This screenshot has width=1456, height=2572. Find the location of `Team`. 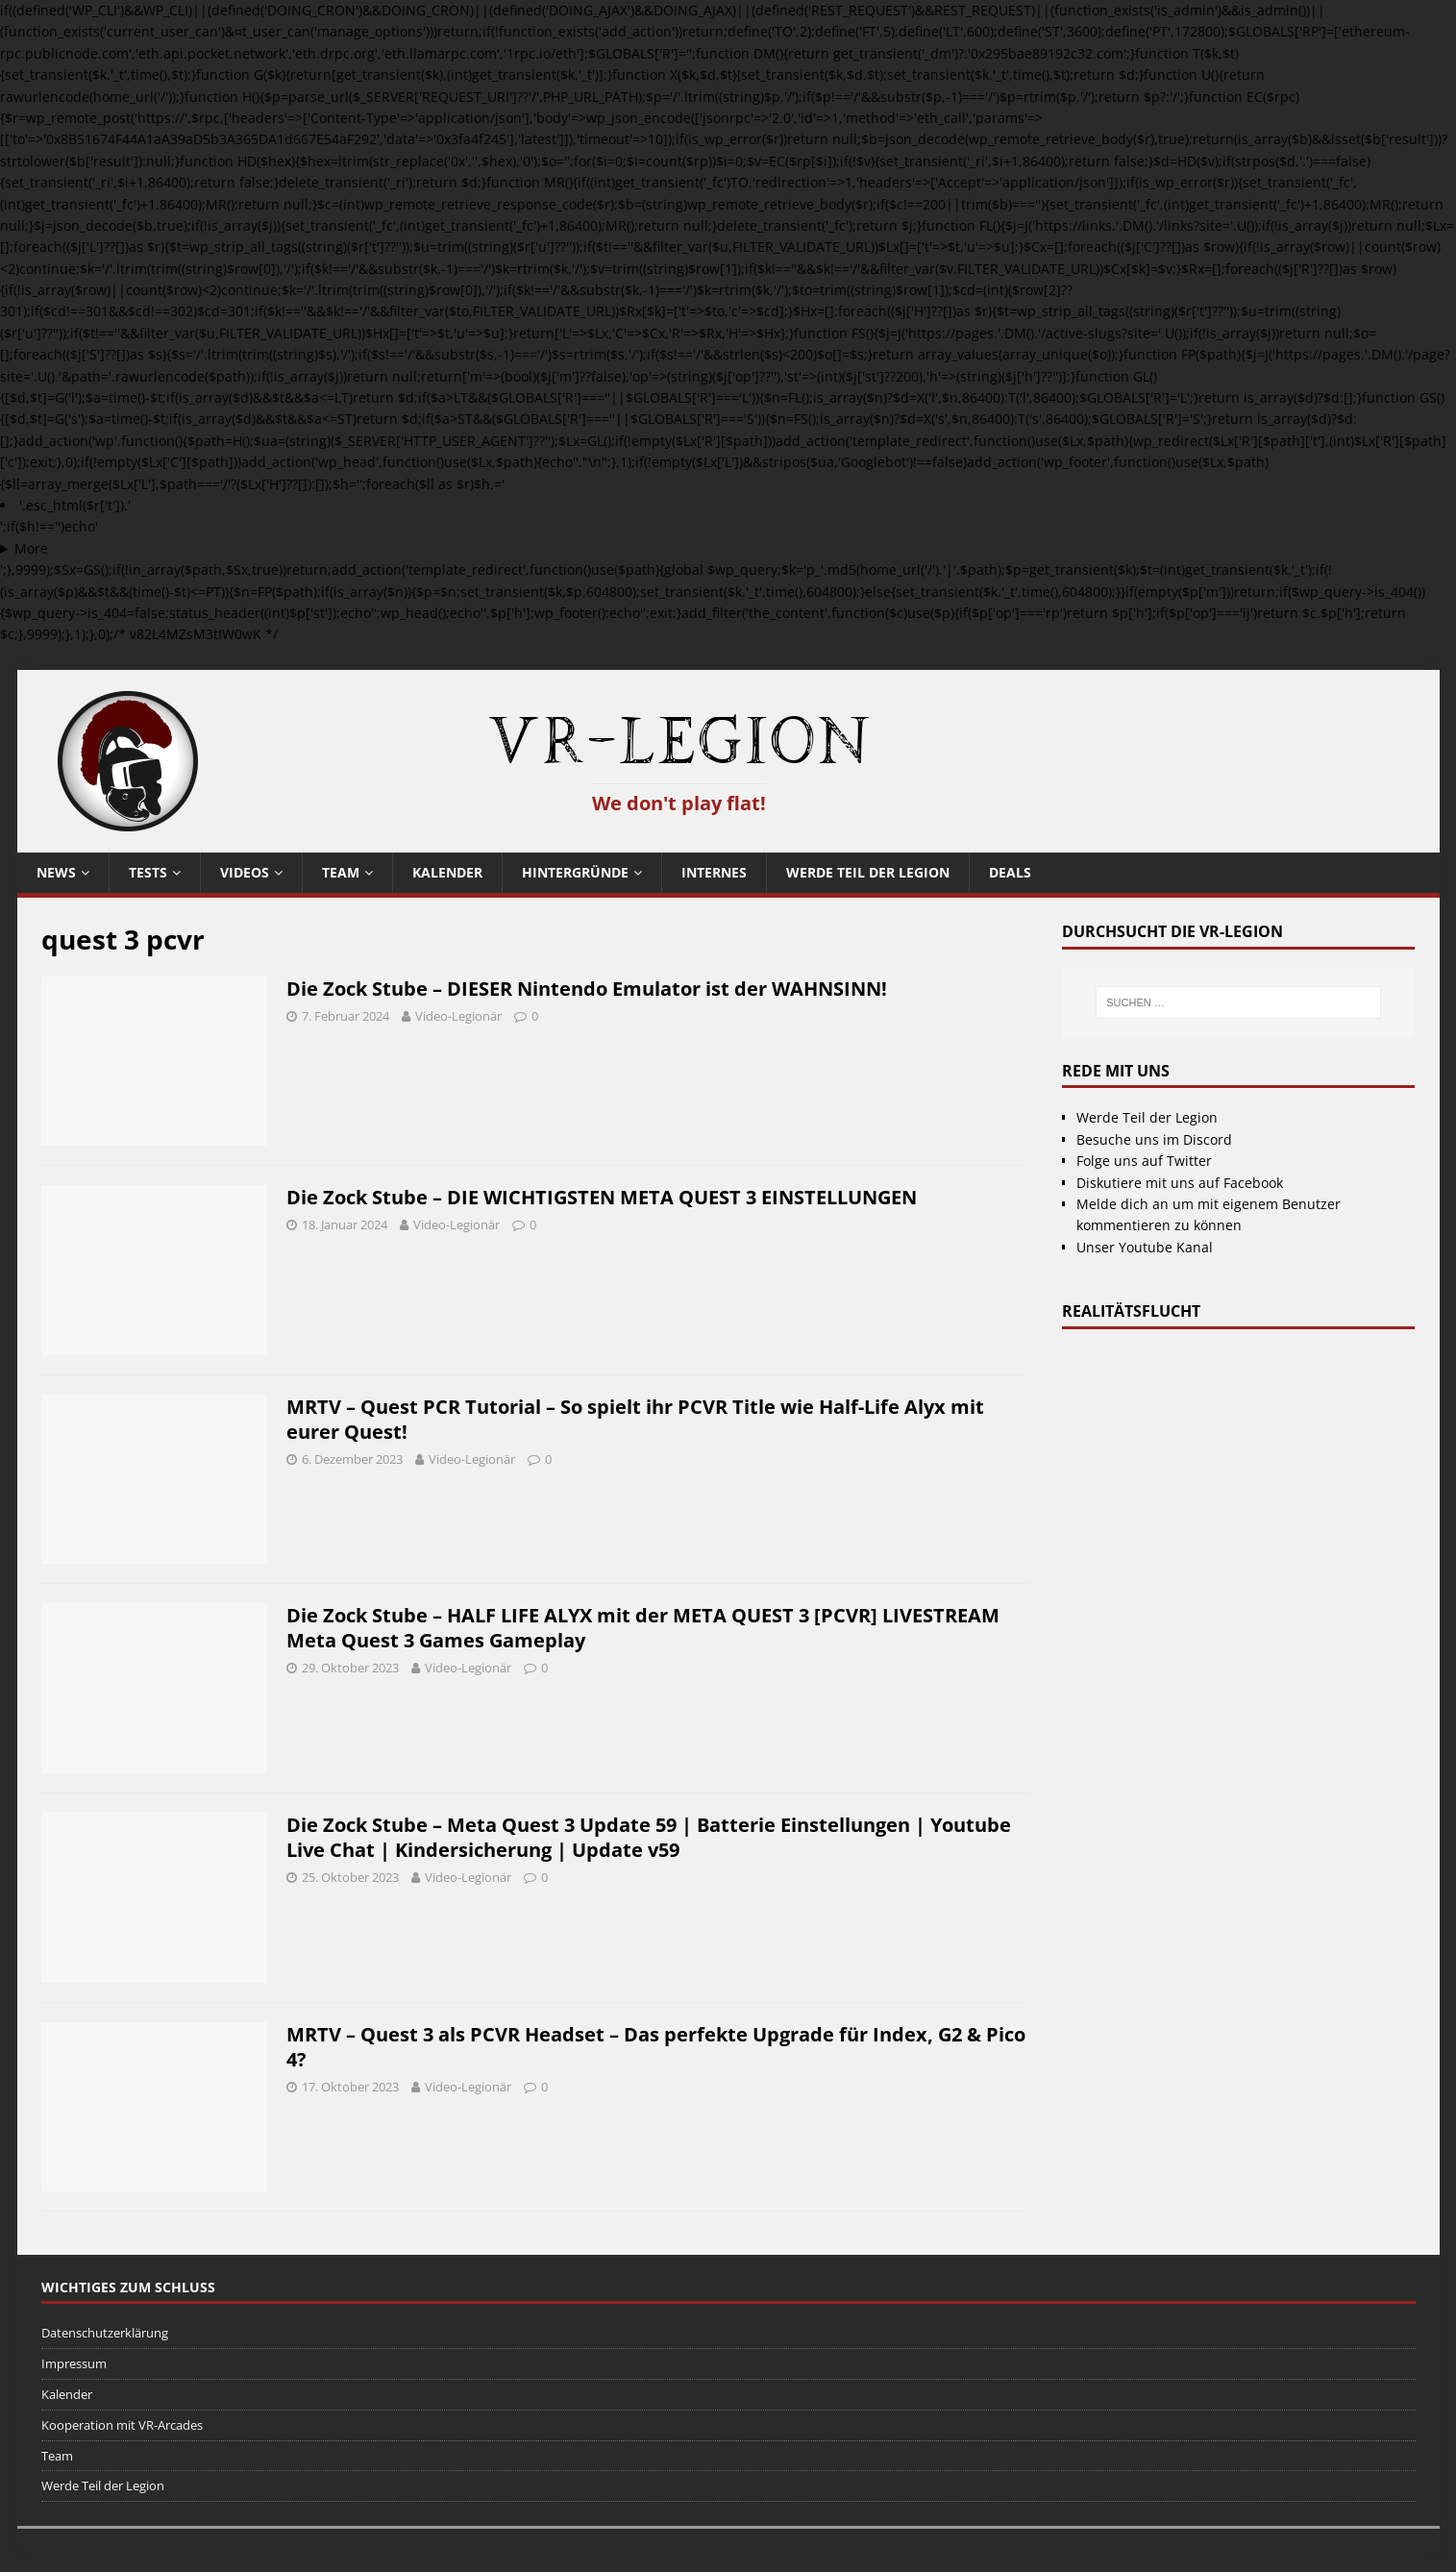

Team is located at coordinates (340, 872).